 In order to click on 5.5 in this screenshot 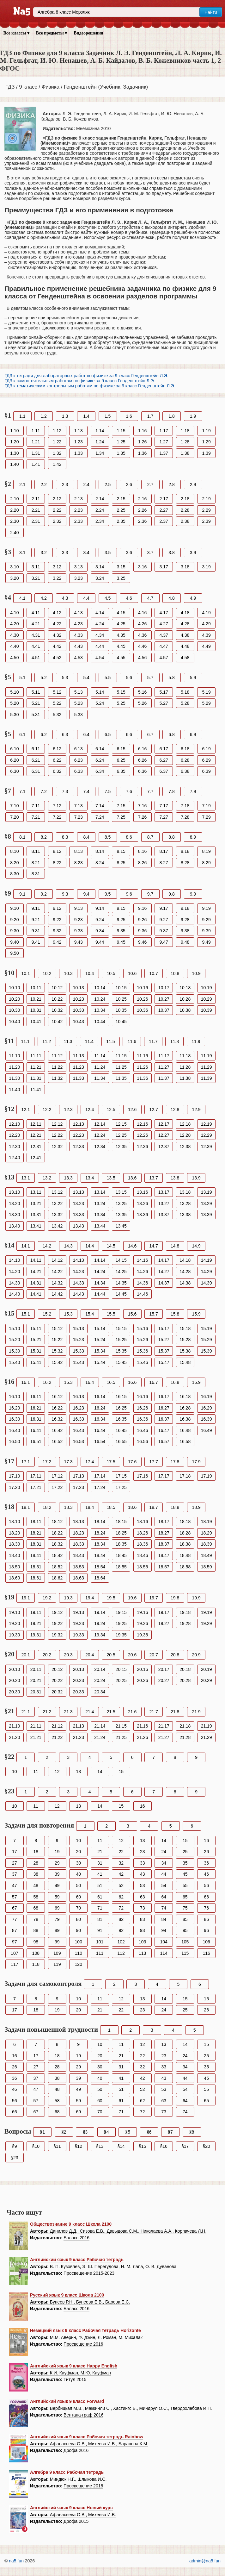, I will do `click(108, 677)`.